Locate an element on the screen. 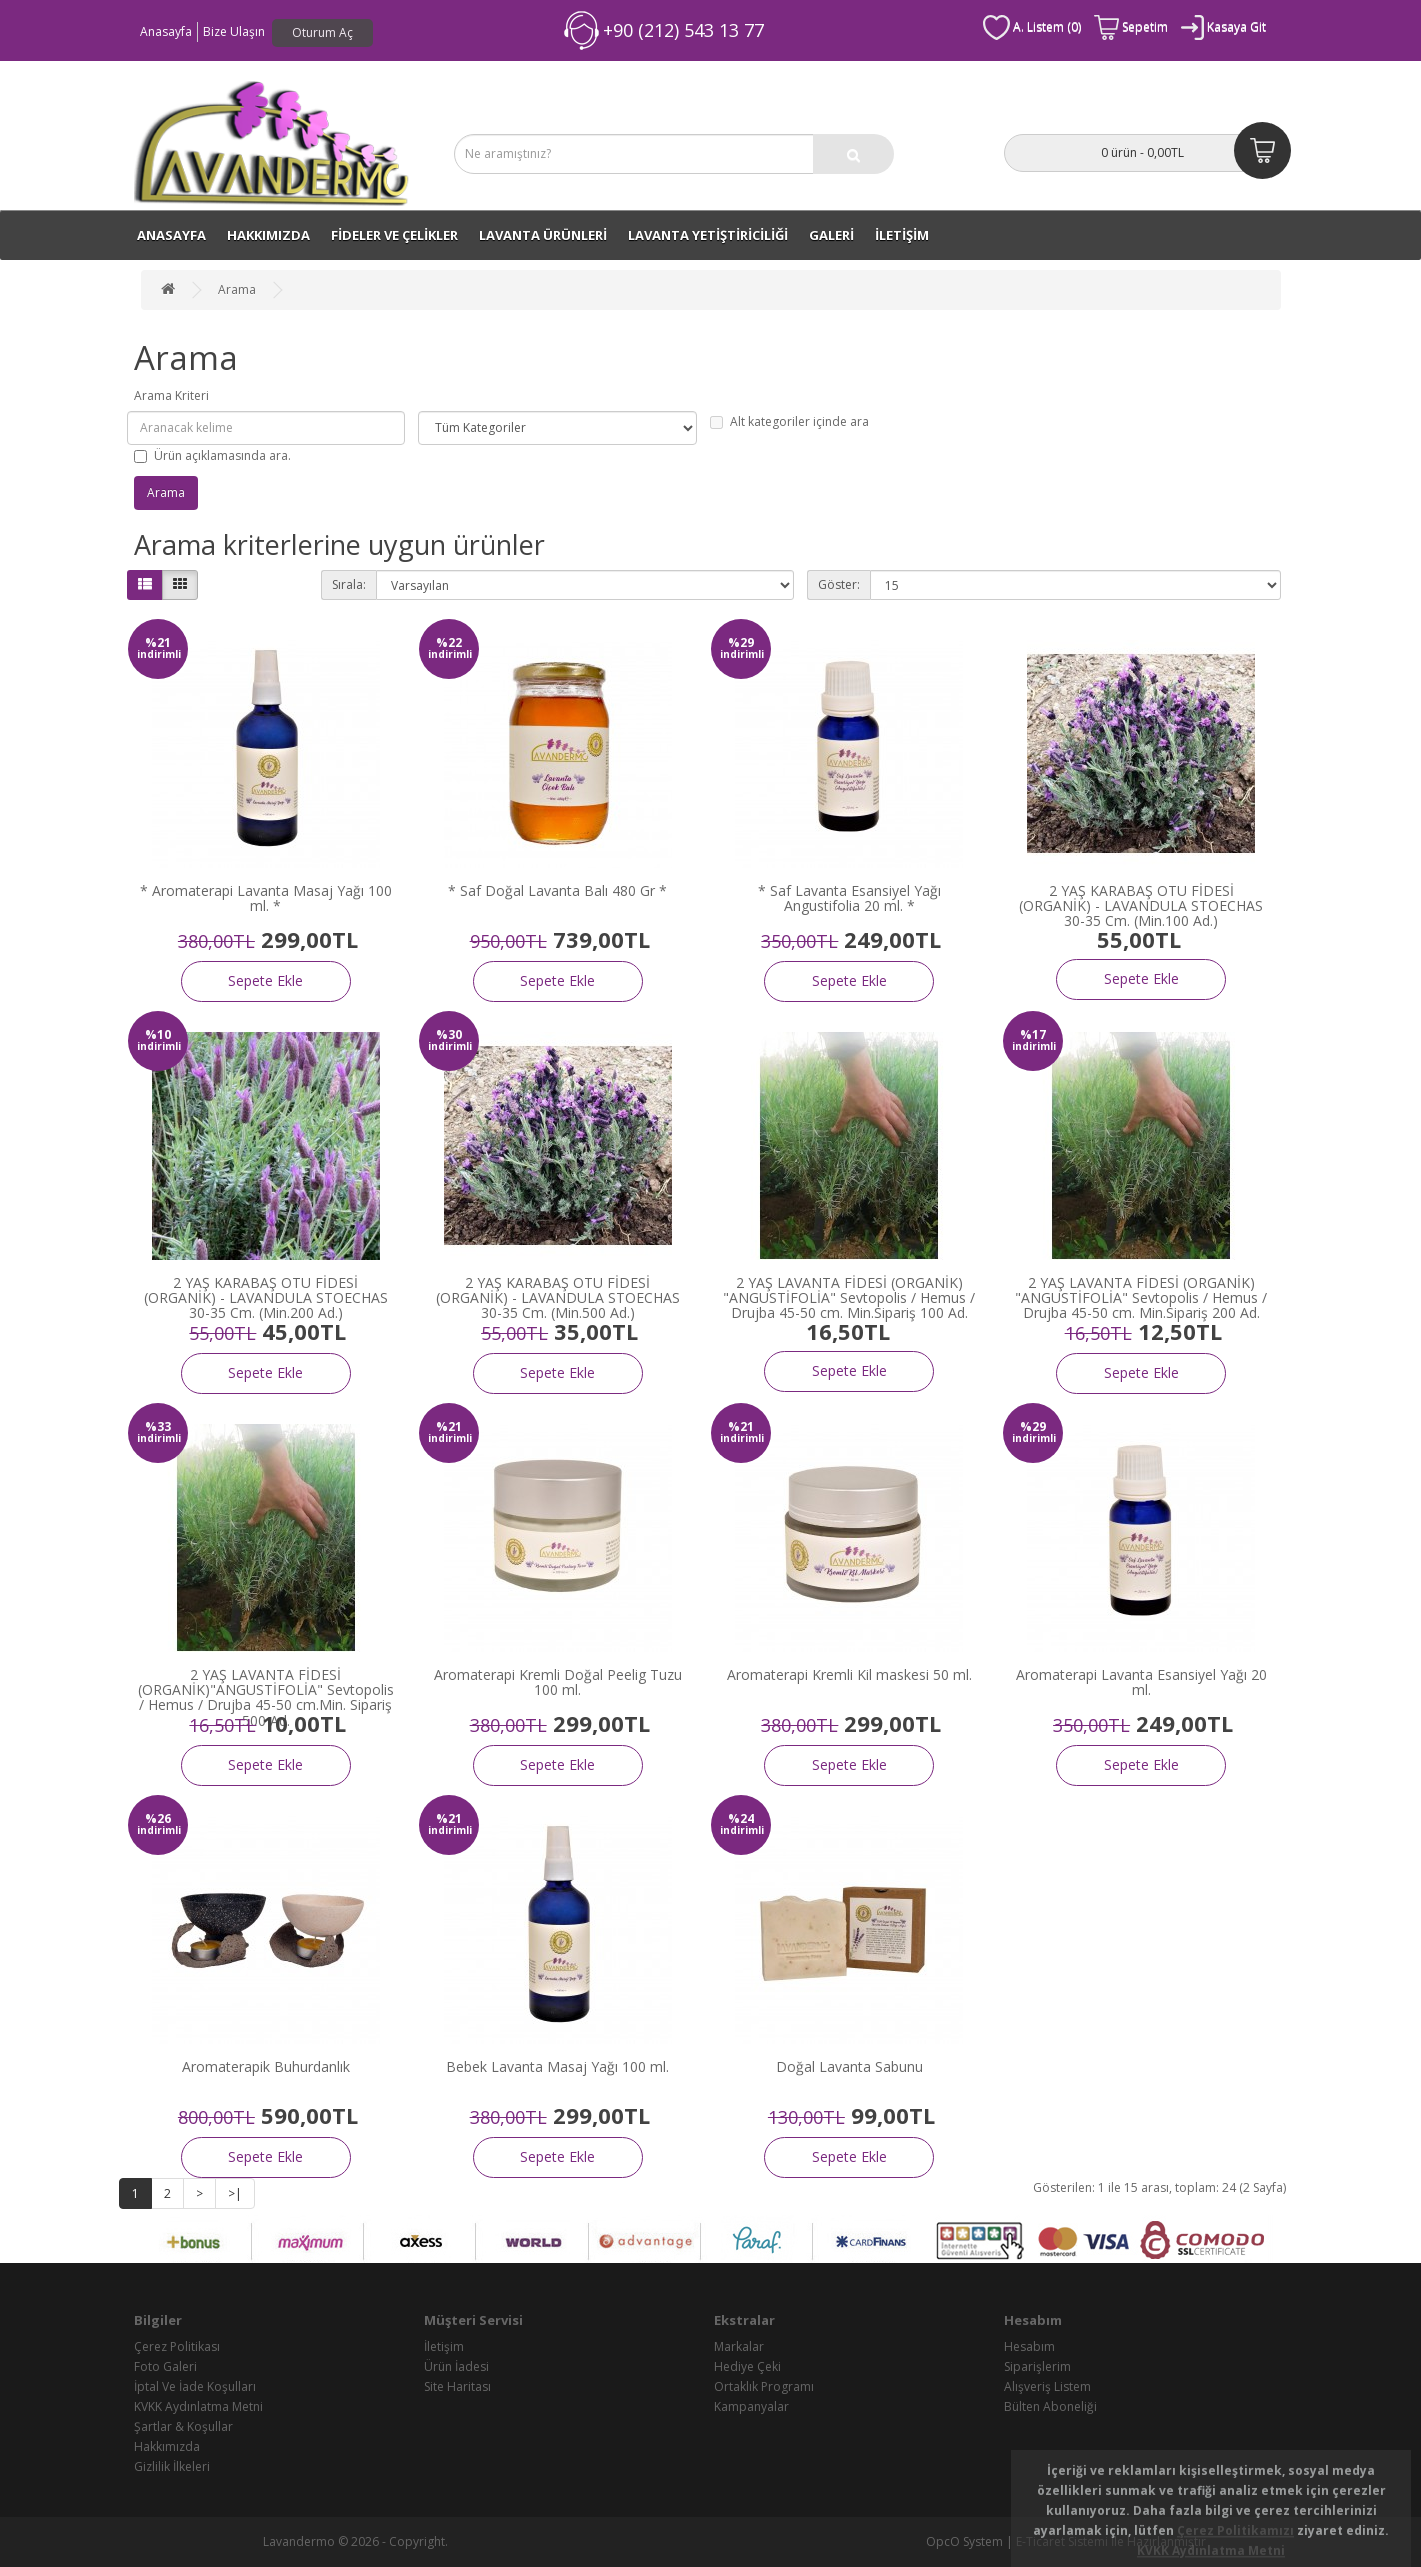  Aromaterapi Kremli Kil maskesi 50 ml. is located at coordinates (849, 1674).